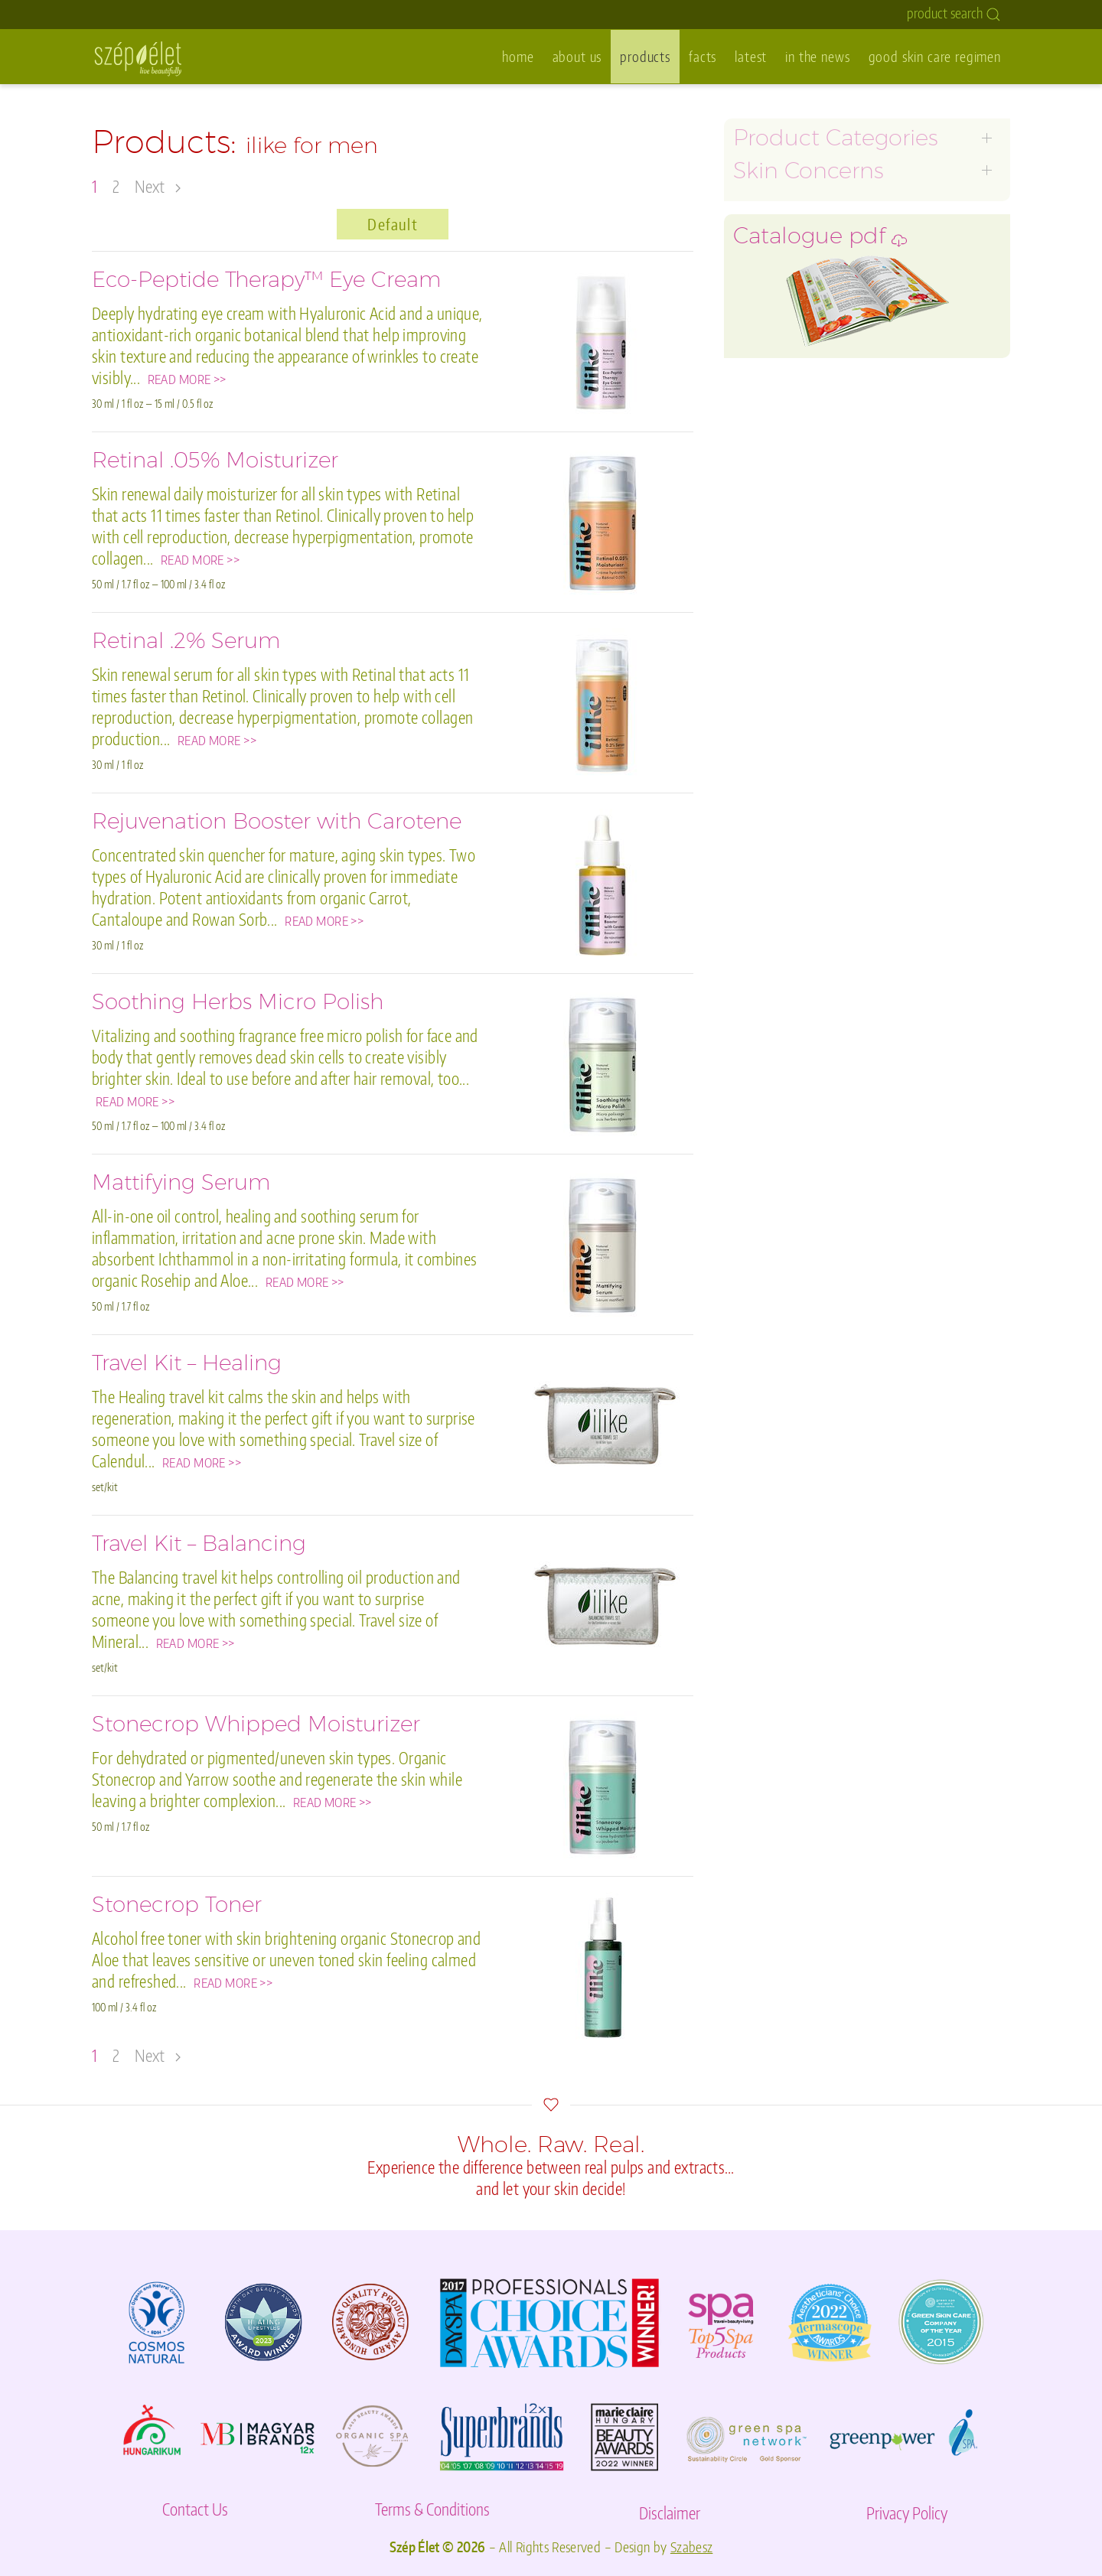  I want to click on body care, so click(762, 393).